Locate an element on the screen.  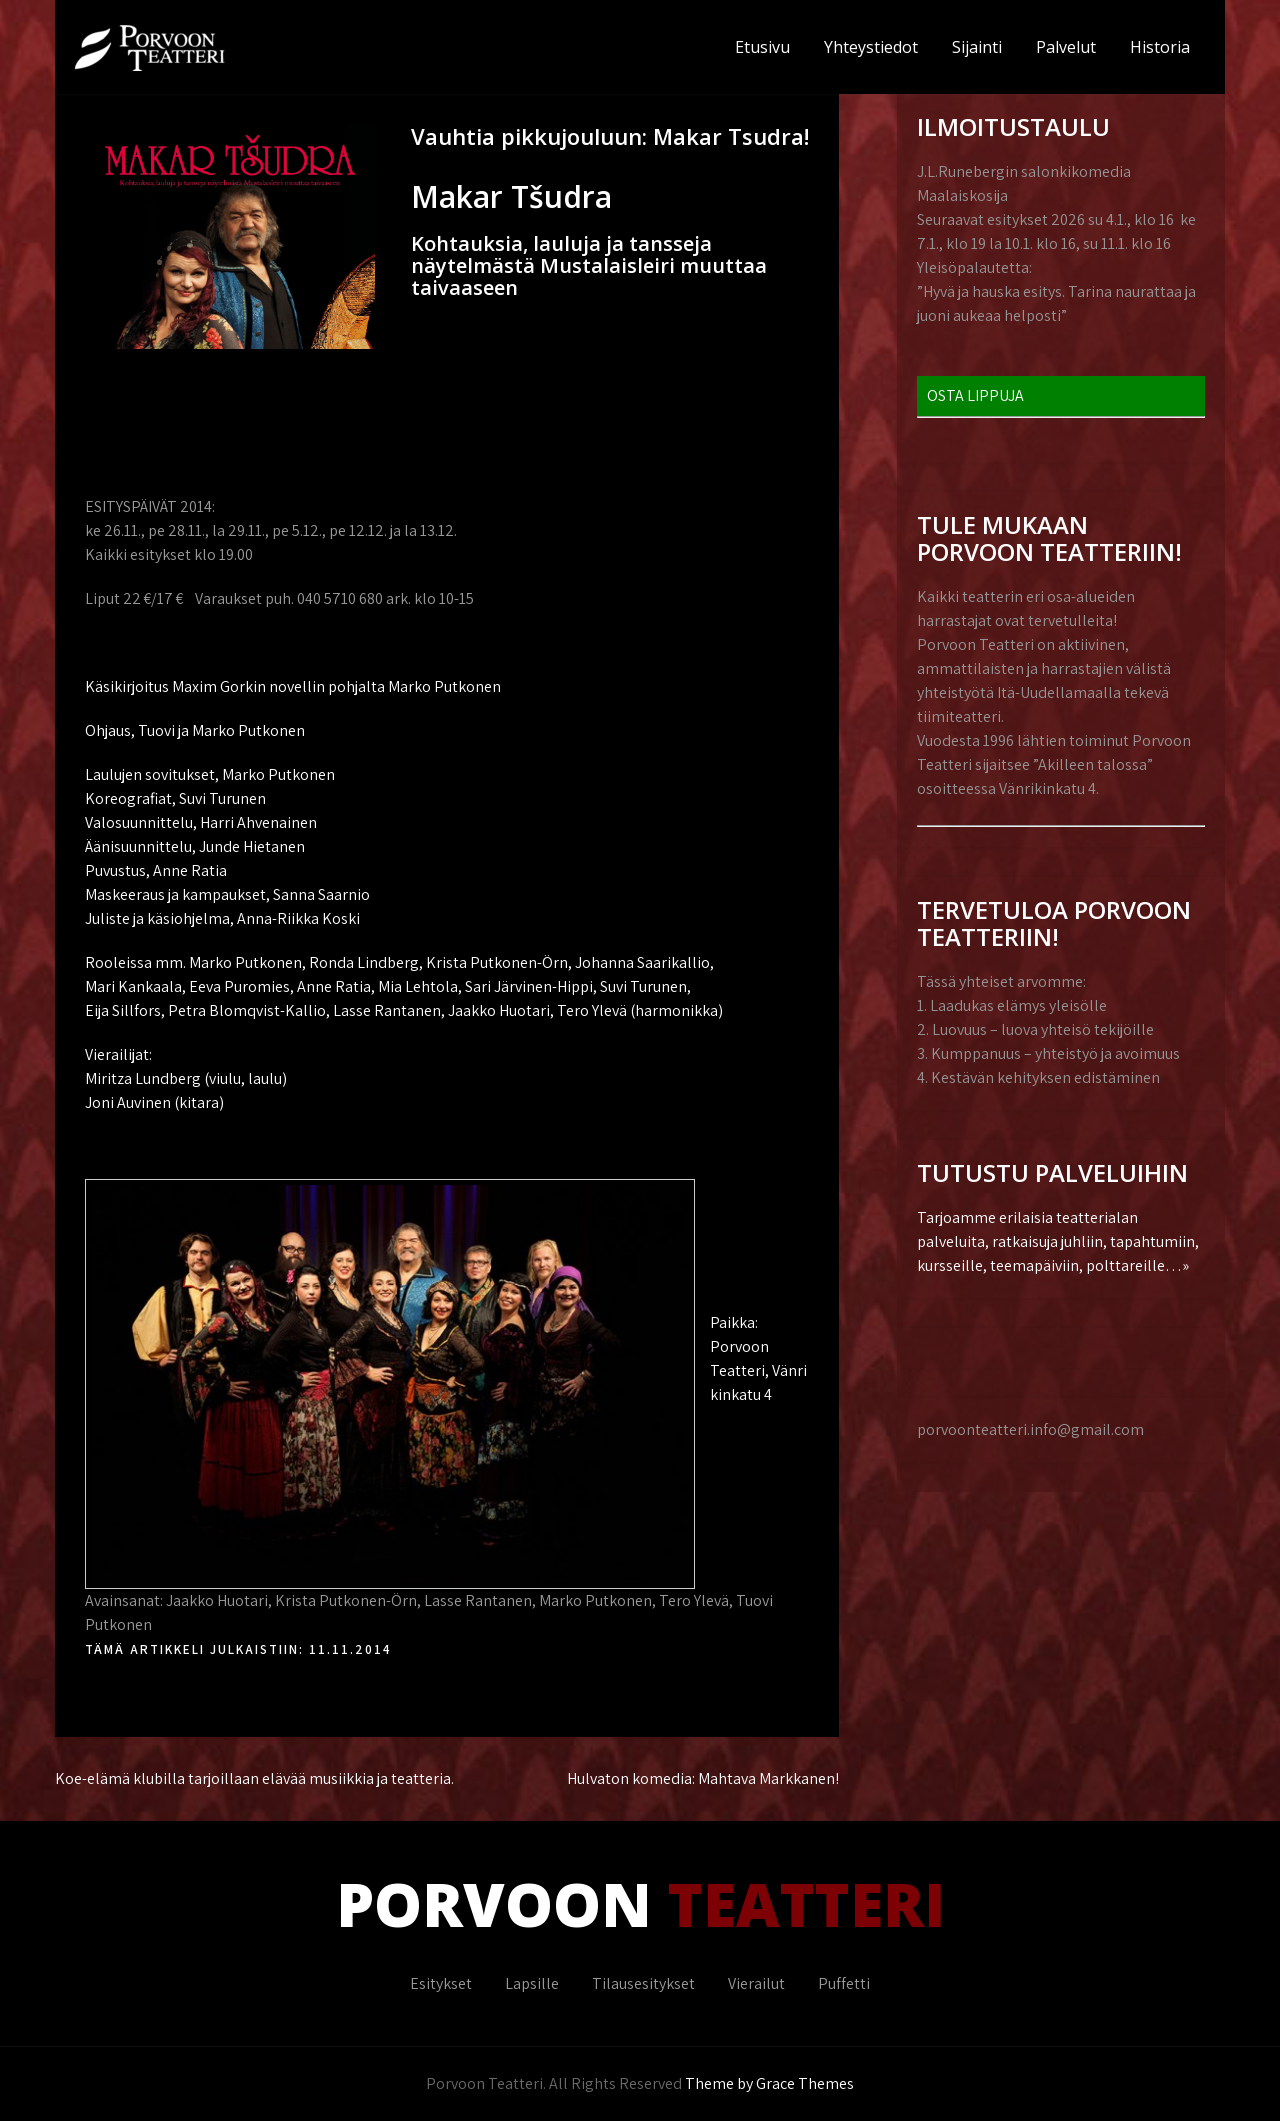
Yhteystiedot is located at coordinates (871, 47).